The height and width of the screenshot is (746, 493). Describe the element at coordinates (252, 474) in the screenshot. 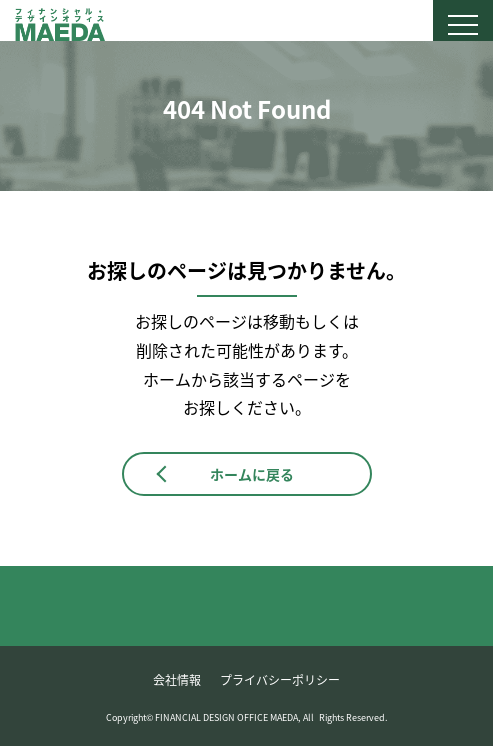

I see `ホームに戻る` at that location.